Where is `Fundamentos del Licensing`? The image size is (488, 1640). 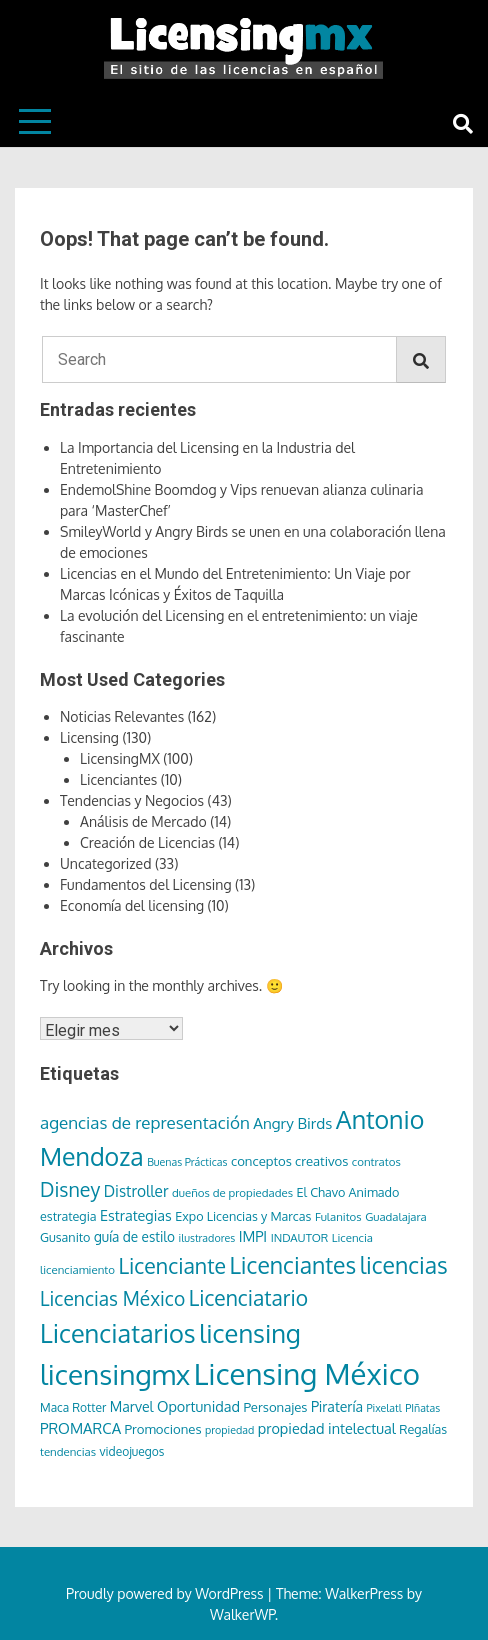 Fundamentos del Licensing is located at coordinates (146, 884).